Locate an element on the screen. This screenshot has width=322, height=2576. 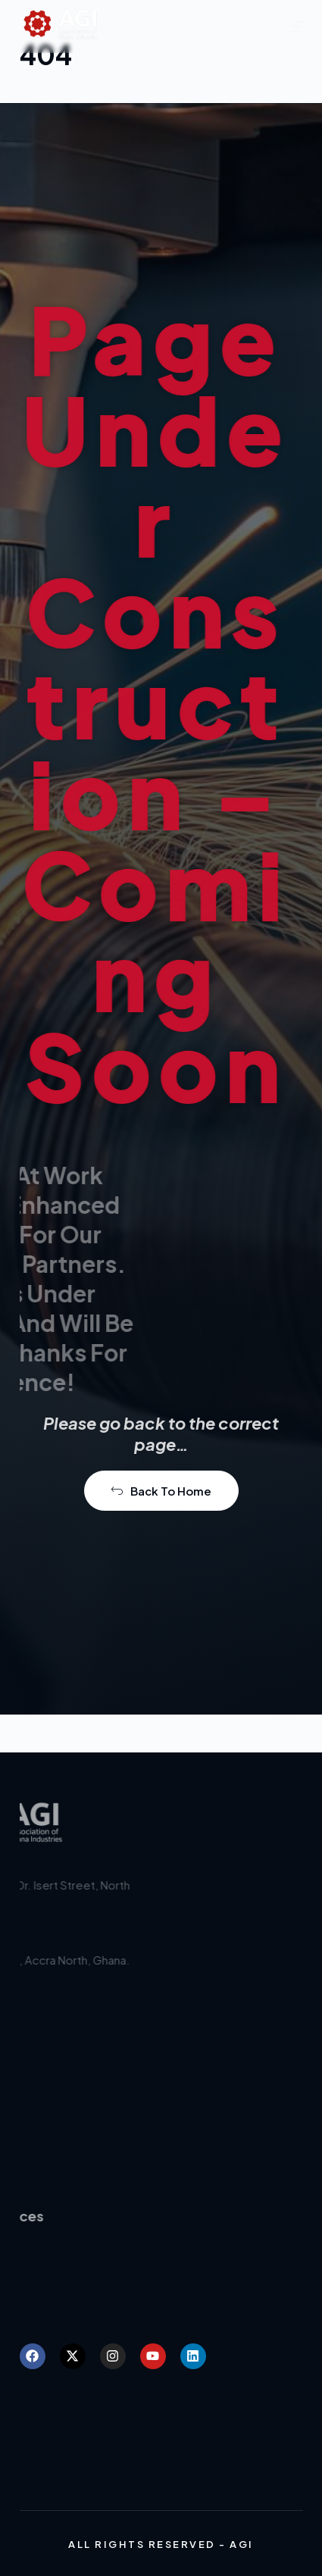
[Menu] is located at coordinates (296, 26).